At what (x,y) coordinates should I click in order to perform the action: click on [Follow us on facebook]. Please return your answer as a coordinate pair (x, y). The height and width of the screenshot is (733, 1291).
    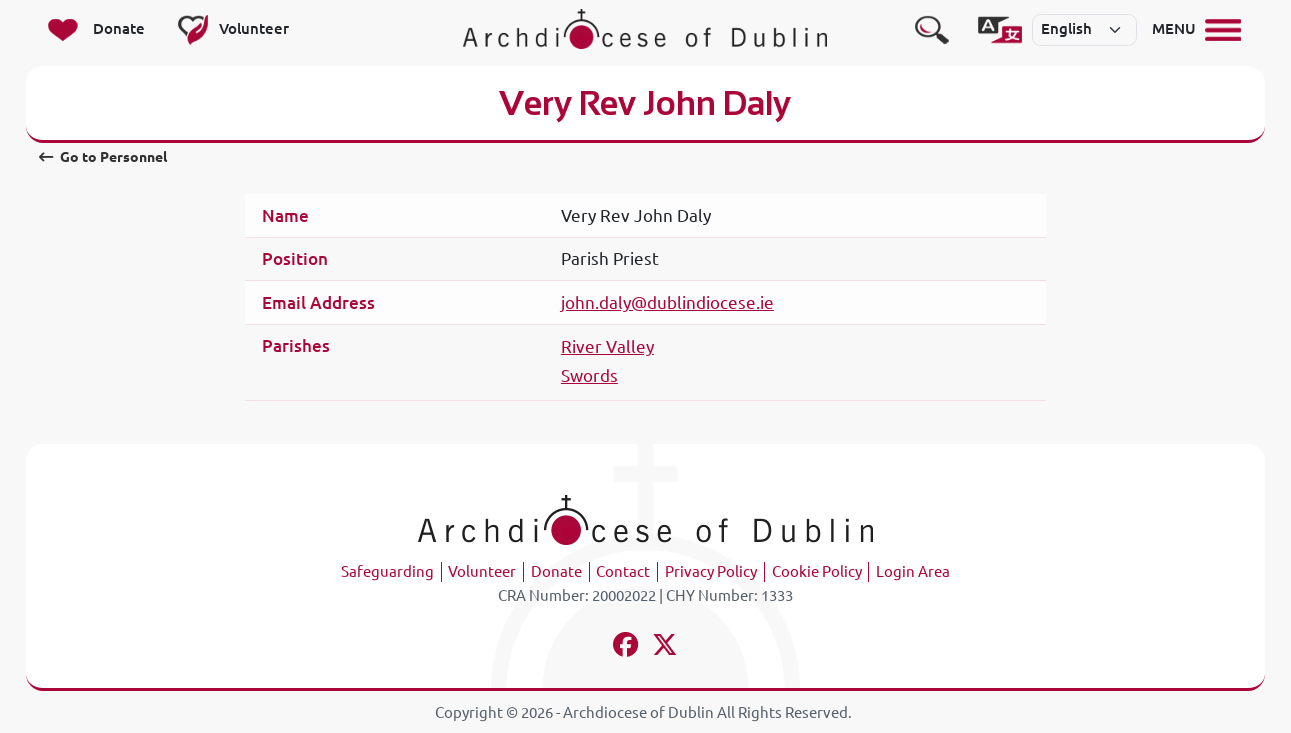
    Looking at the image, I should click on (626, 647).